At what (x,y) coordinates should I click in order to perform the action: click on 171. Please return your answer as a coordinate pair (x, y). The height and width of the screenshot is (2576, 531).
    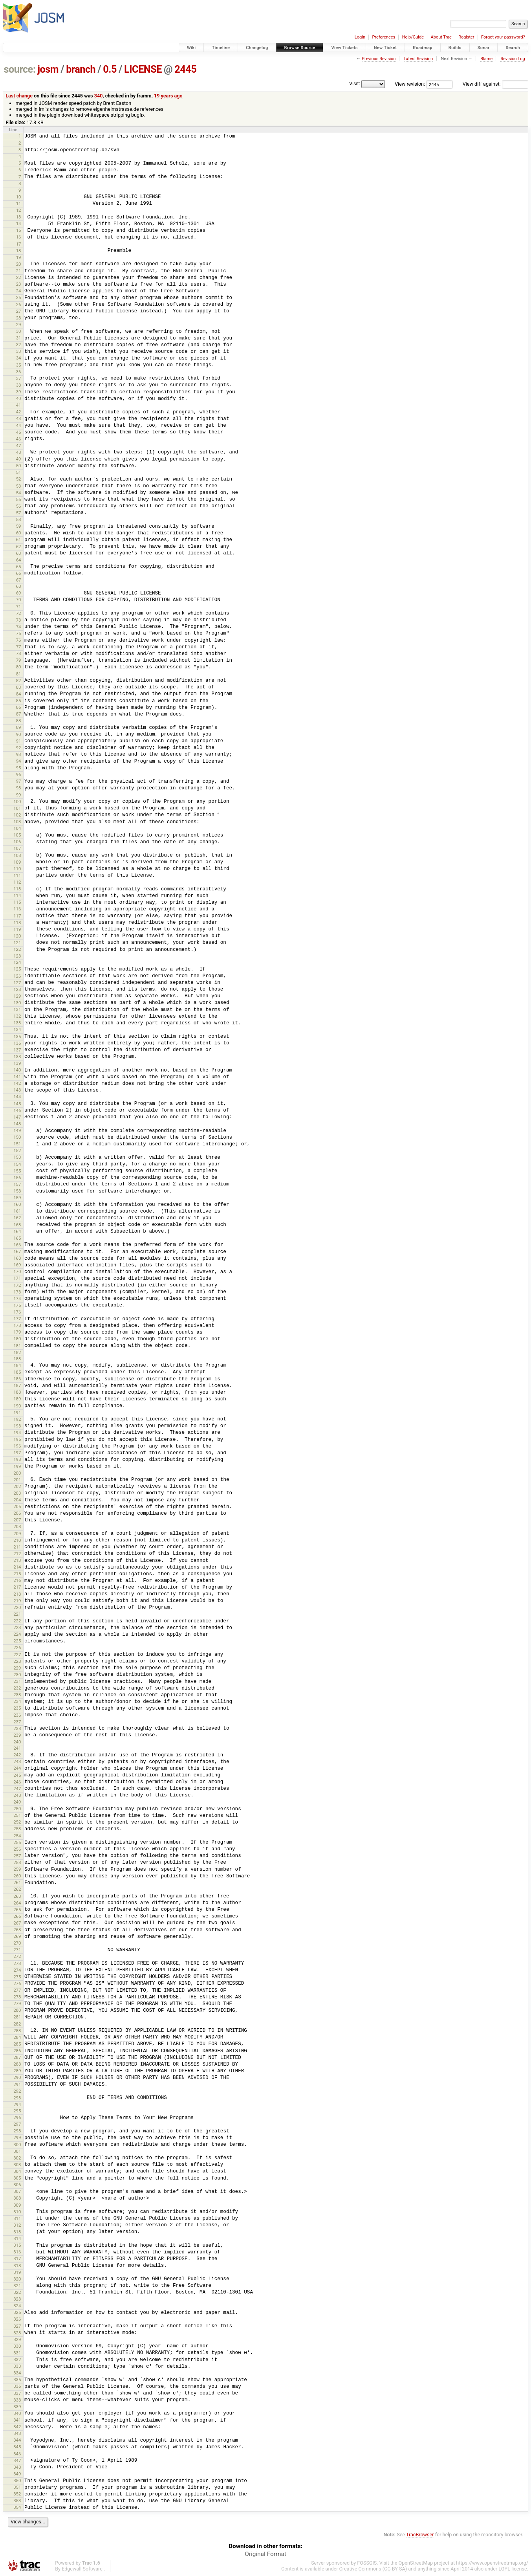
    Looking at the image, I should click on (17, 1278).